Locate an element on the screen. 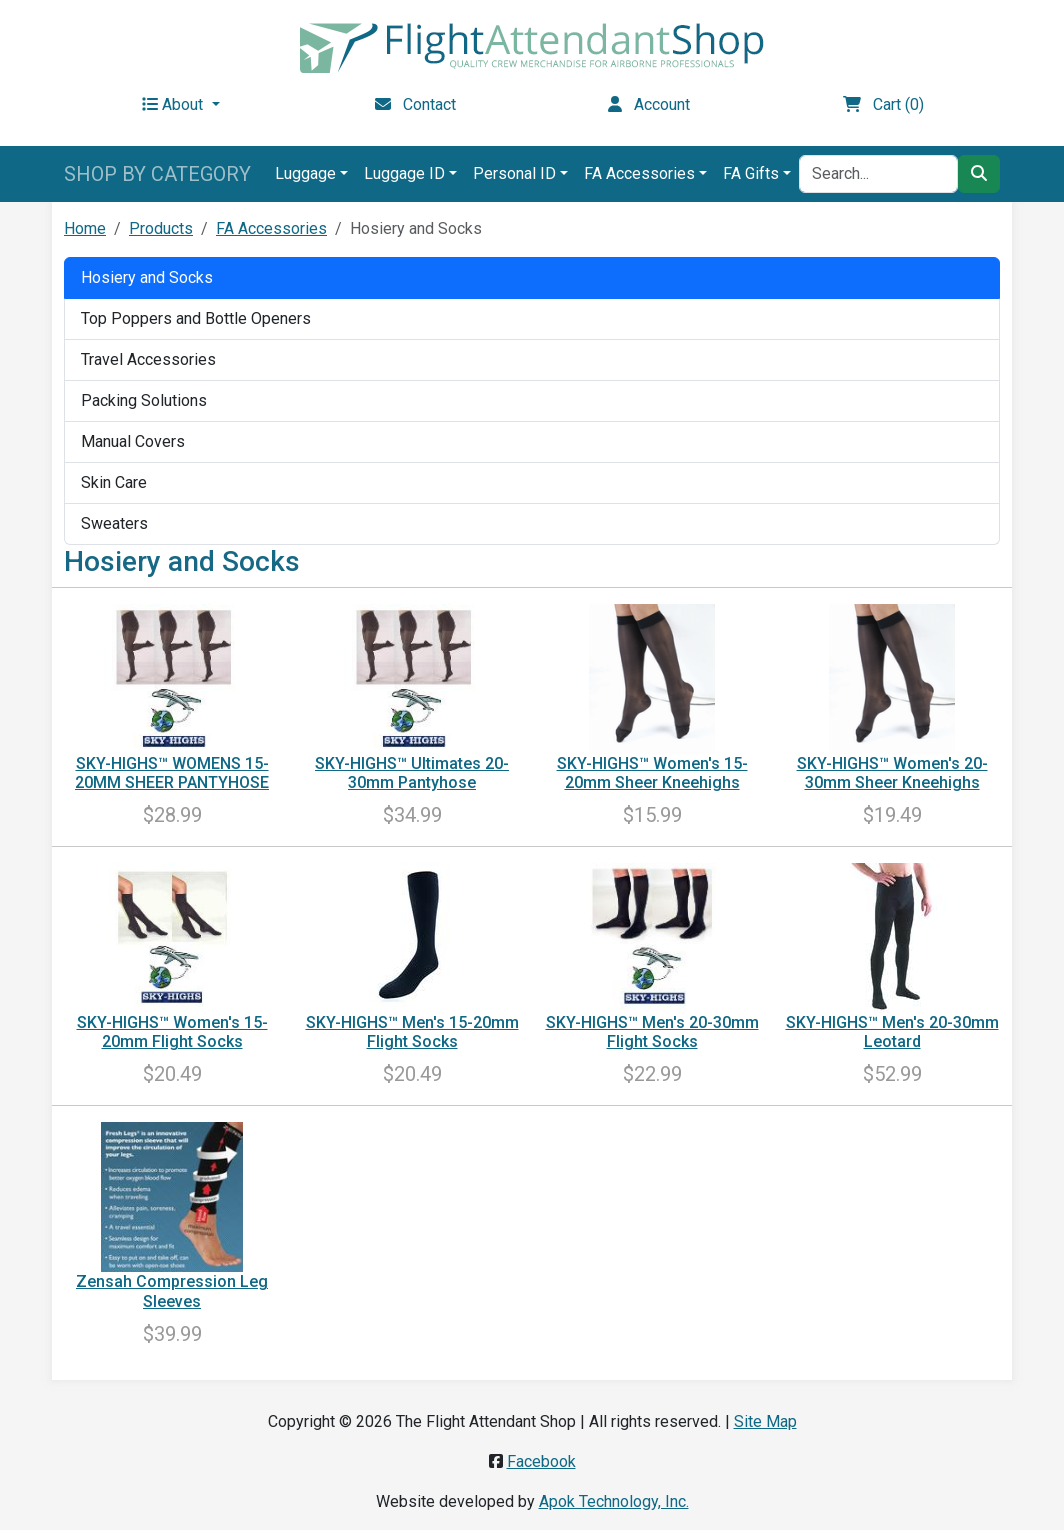 The width and height of the screenshot is (1064, 1530). Apok Technology, Inc. is located at coordinates (614, 1501).